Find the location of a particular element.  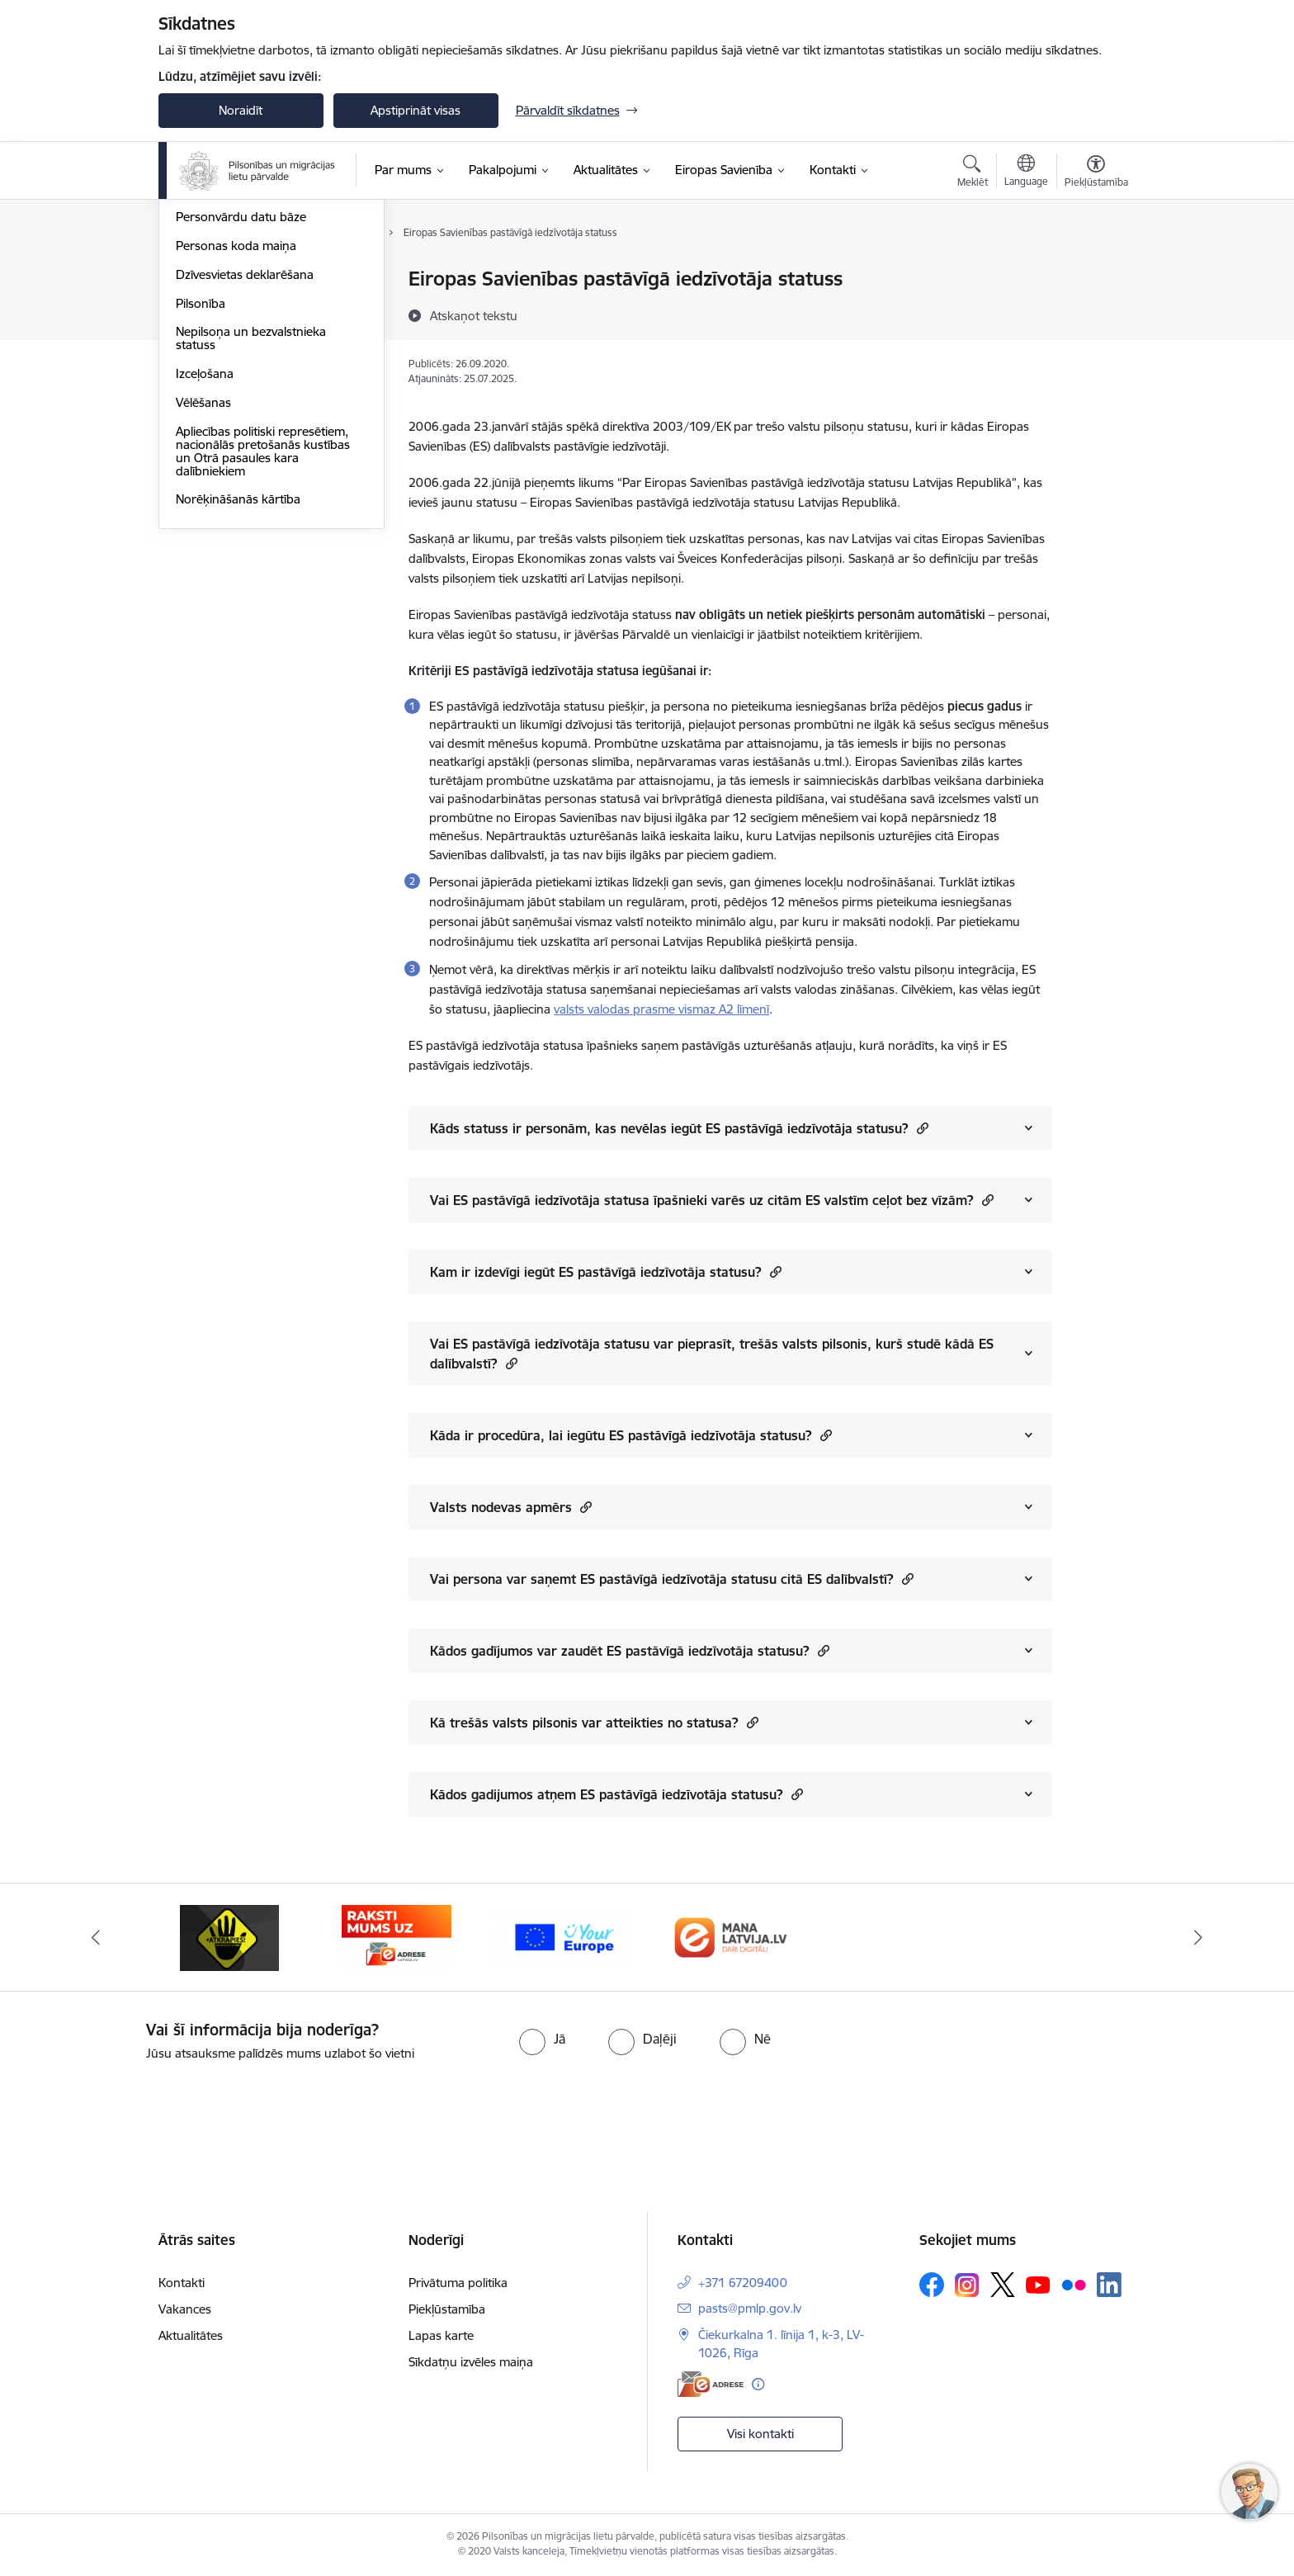

pasts@pmlp.gov.lv [E-pasts: pasts@pmlp.gov.lv] is located at coordinates (749, 2308).